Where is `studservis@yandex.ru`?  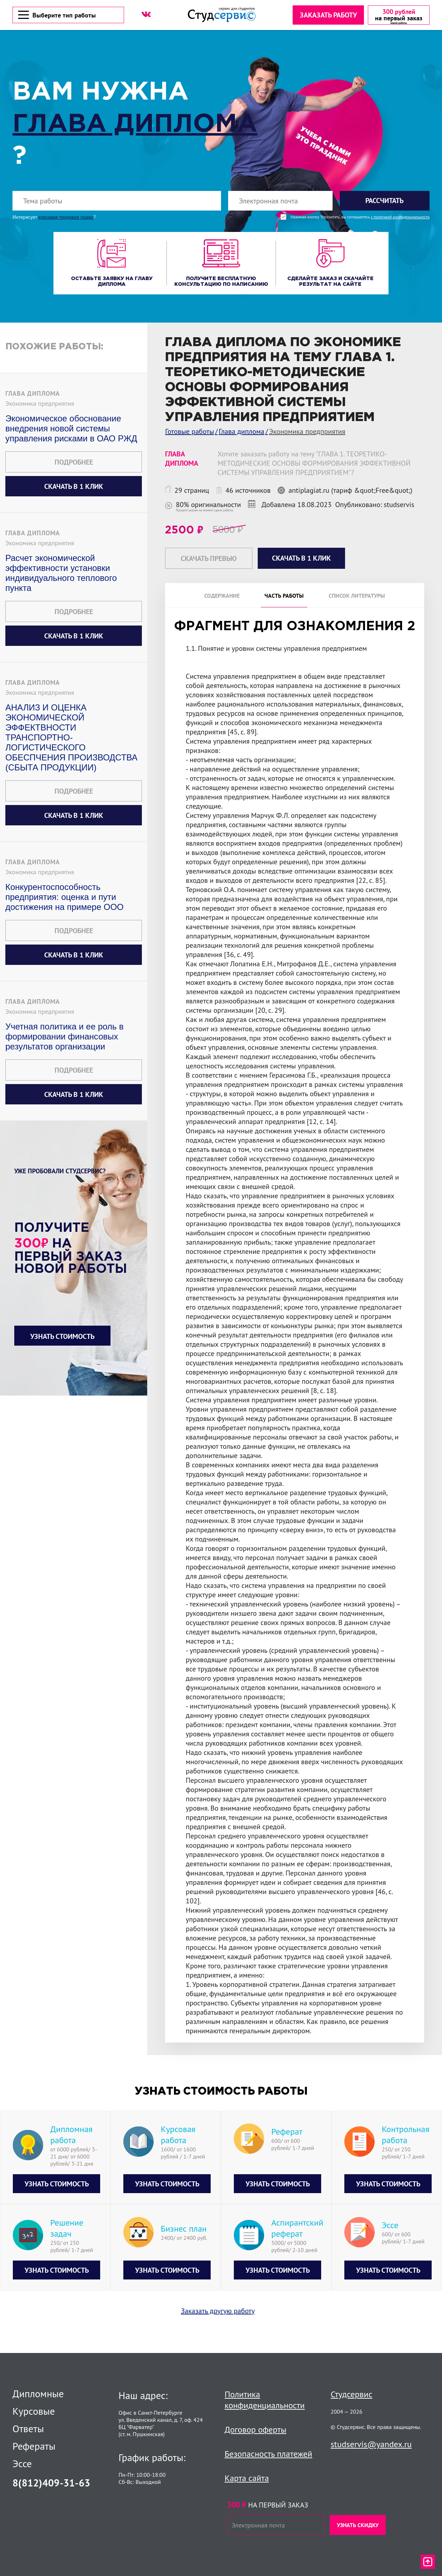
studservis@yandex.ru is located at coordinates (371, 2444).